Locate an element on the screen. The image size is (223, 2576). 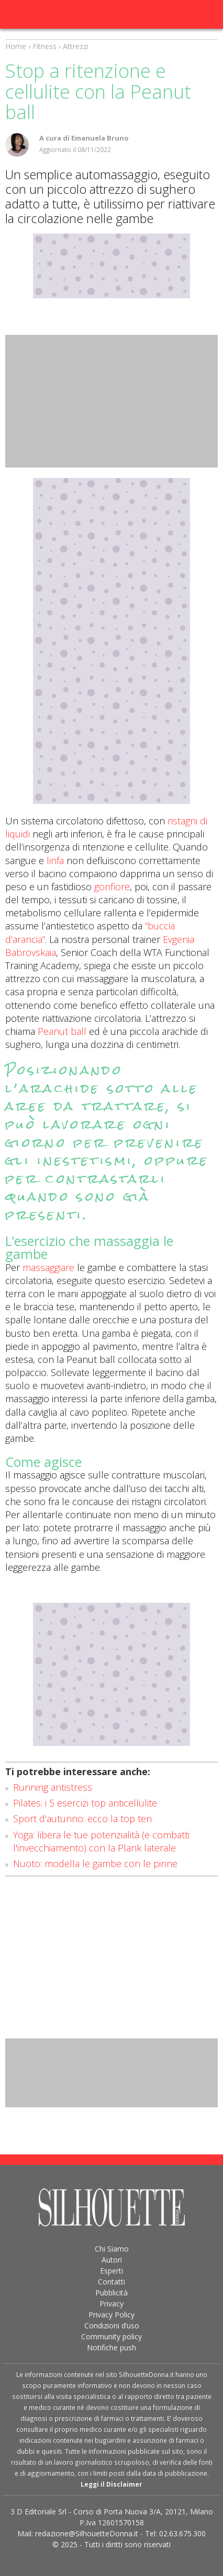
Community policy is located at coordinates (111, 2336).